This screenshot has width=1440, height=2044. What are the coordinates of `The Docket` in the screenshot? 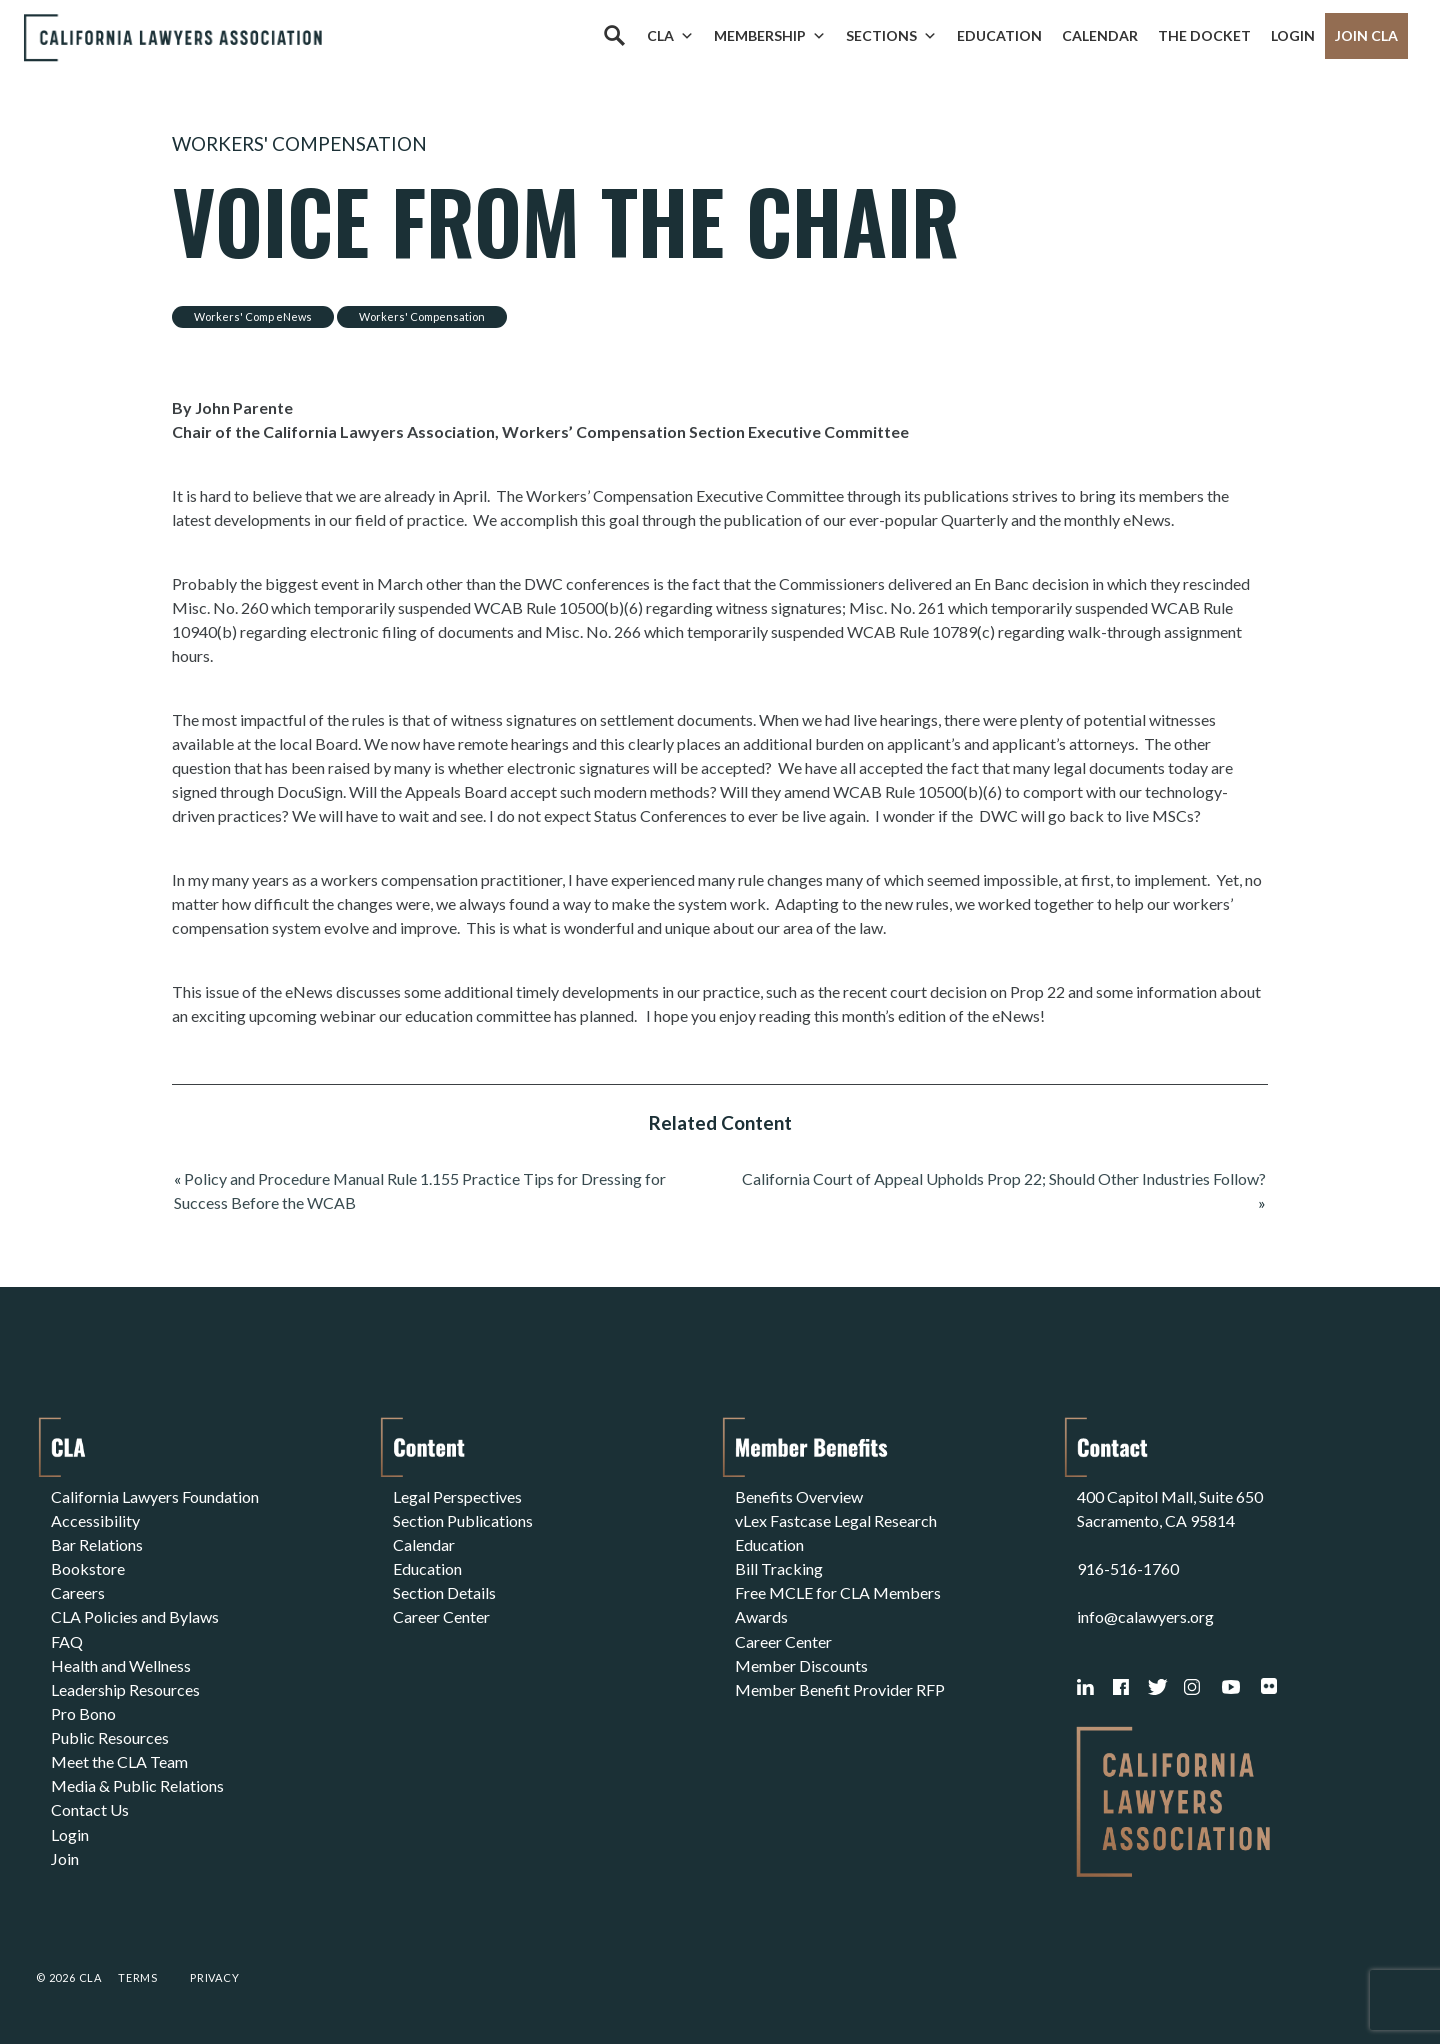 It's located at (1204, 35).